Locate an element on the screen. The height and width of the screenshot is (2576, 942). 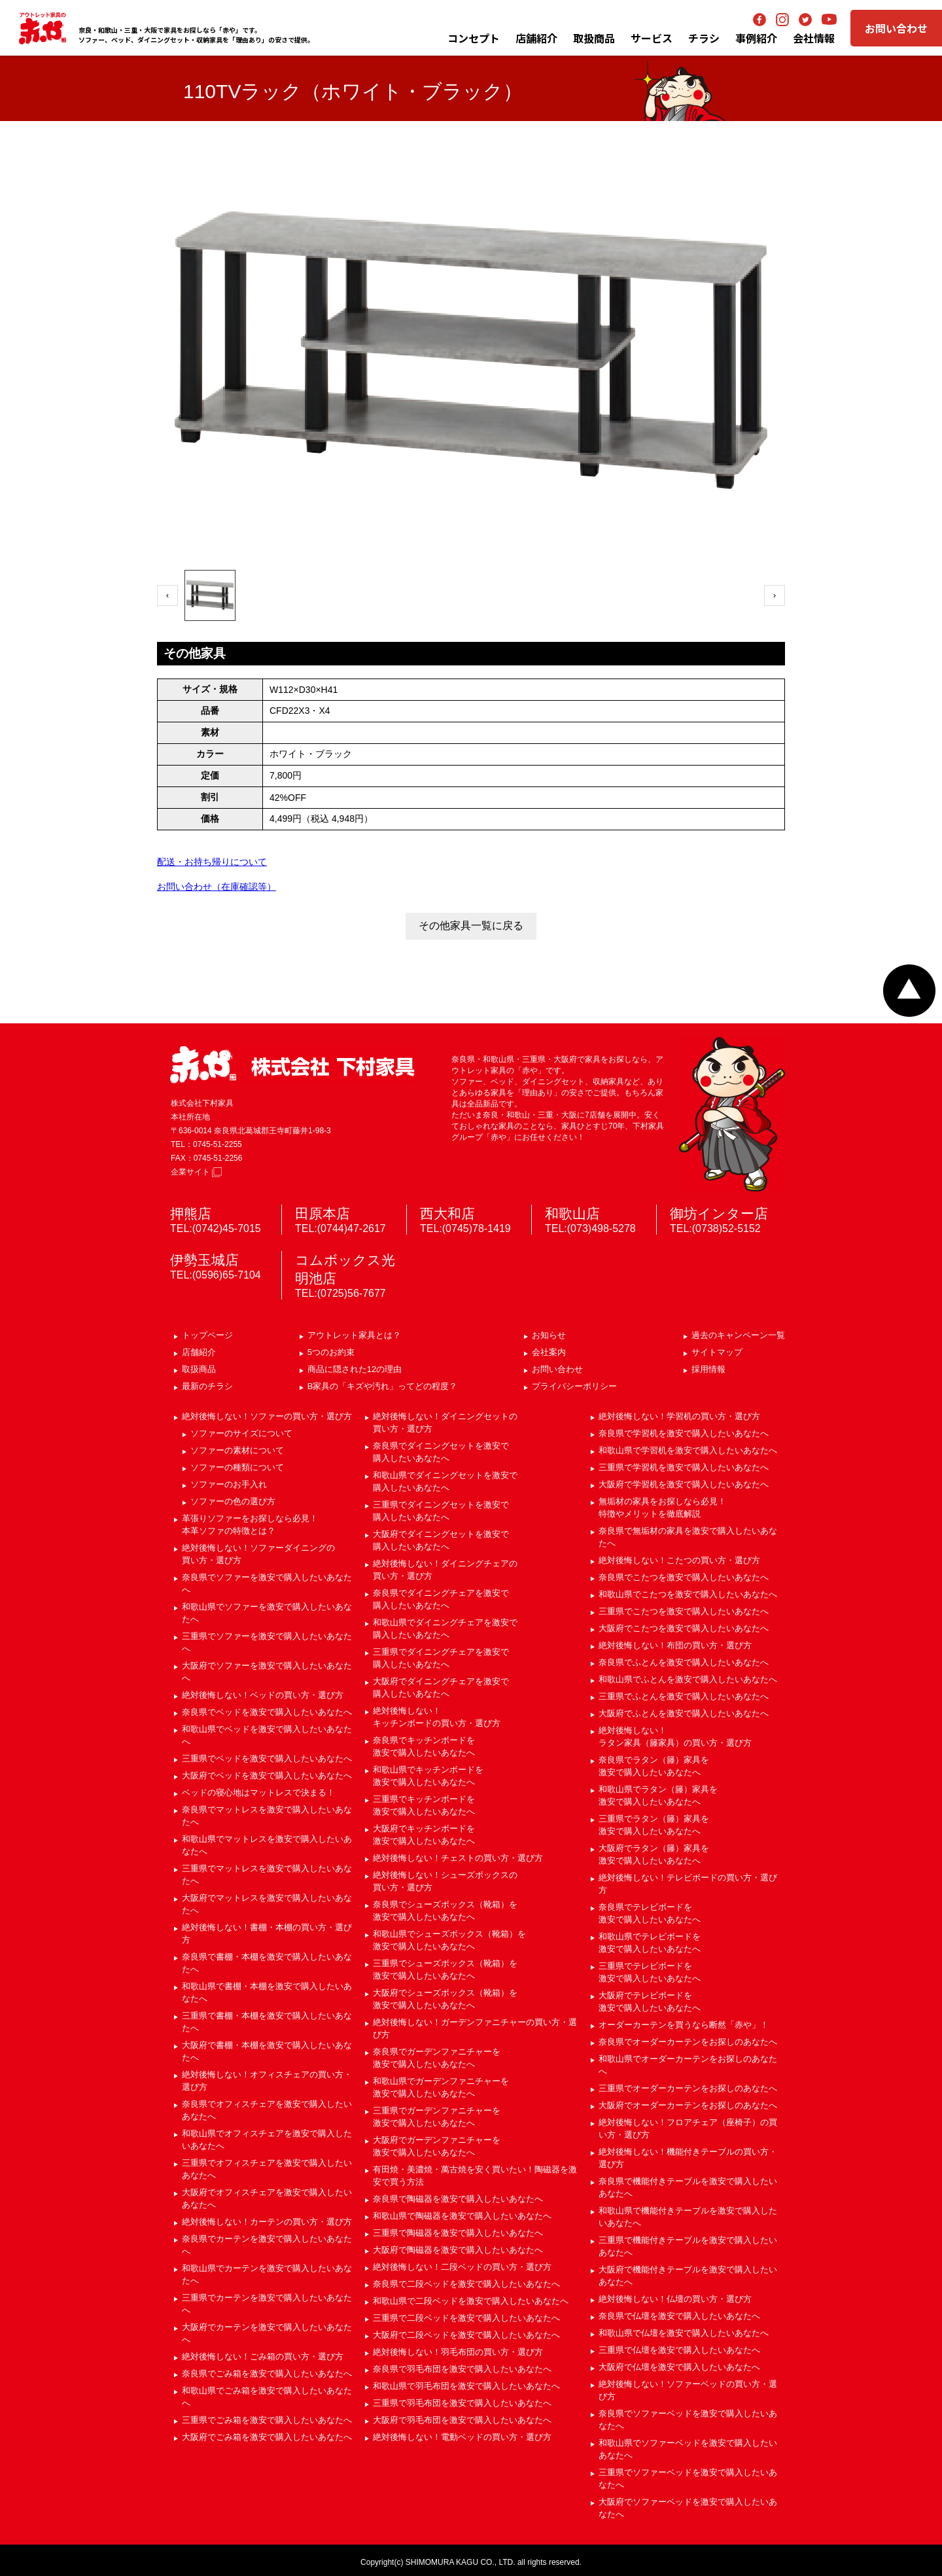
商品に隠された12の理由 is located at coordinates (354, 1369).